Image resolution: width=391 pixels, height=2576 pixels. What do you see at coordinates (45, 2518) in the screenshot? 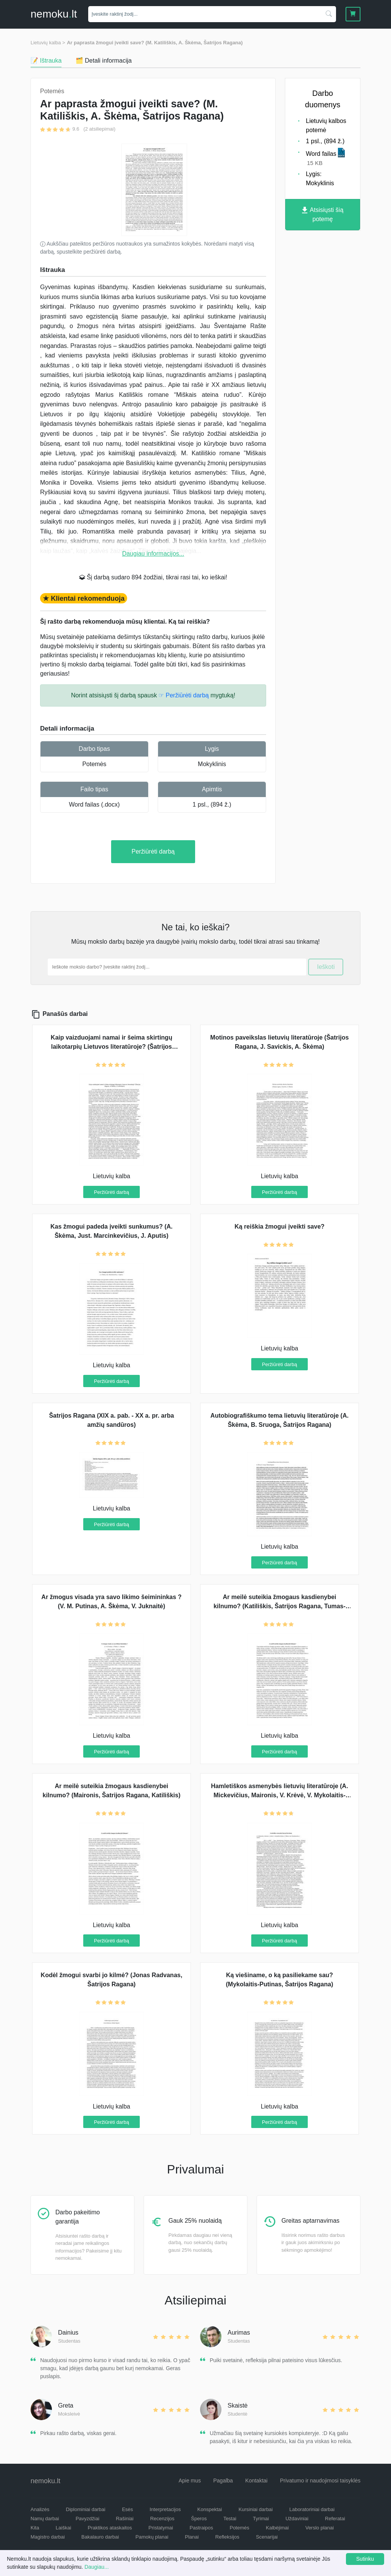
I see `Namų darbai` at bounding box center [45, 2518].